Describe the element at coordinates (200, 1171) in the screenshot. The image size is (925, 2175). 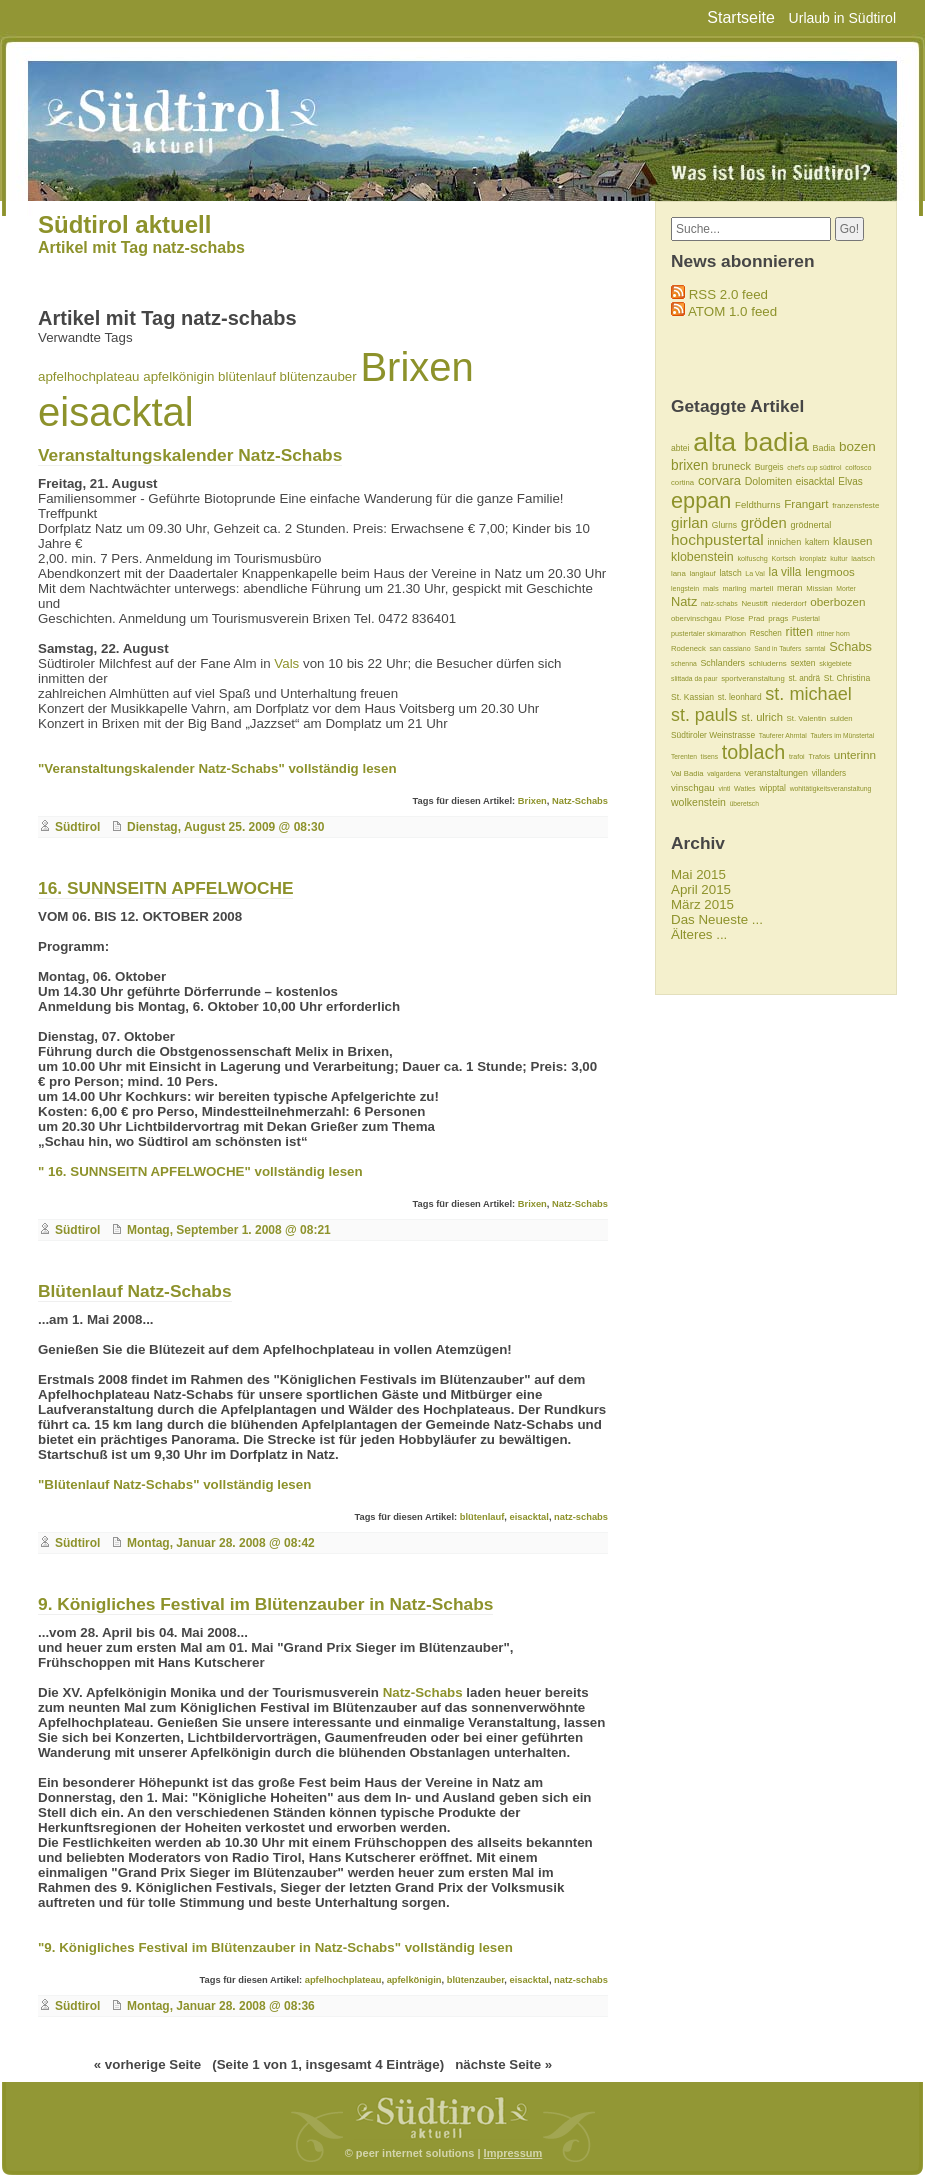
I see `" 16. SUNNSEITN APFELWOCHE" vollständig lesen` at that location.